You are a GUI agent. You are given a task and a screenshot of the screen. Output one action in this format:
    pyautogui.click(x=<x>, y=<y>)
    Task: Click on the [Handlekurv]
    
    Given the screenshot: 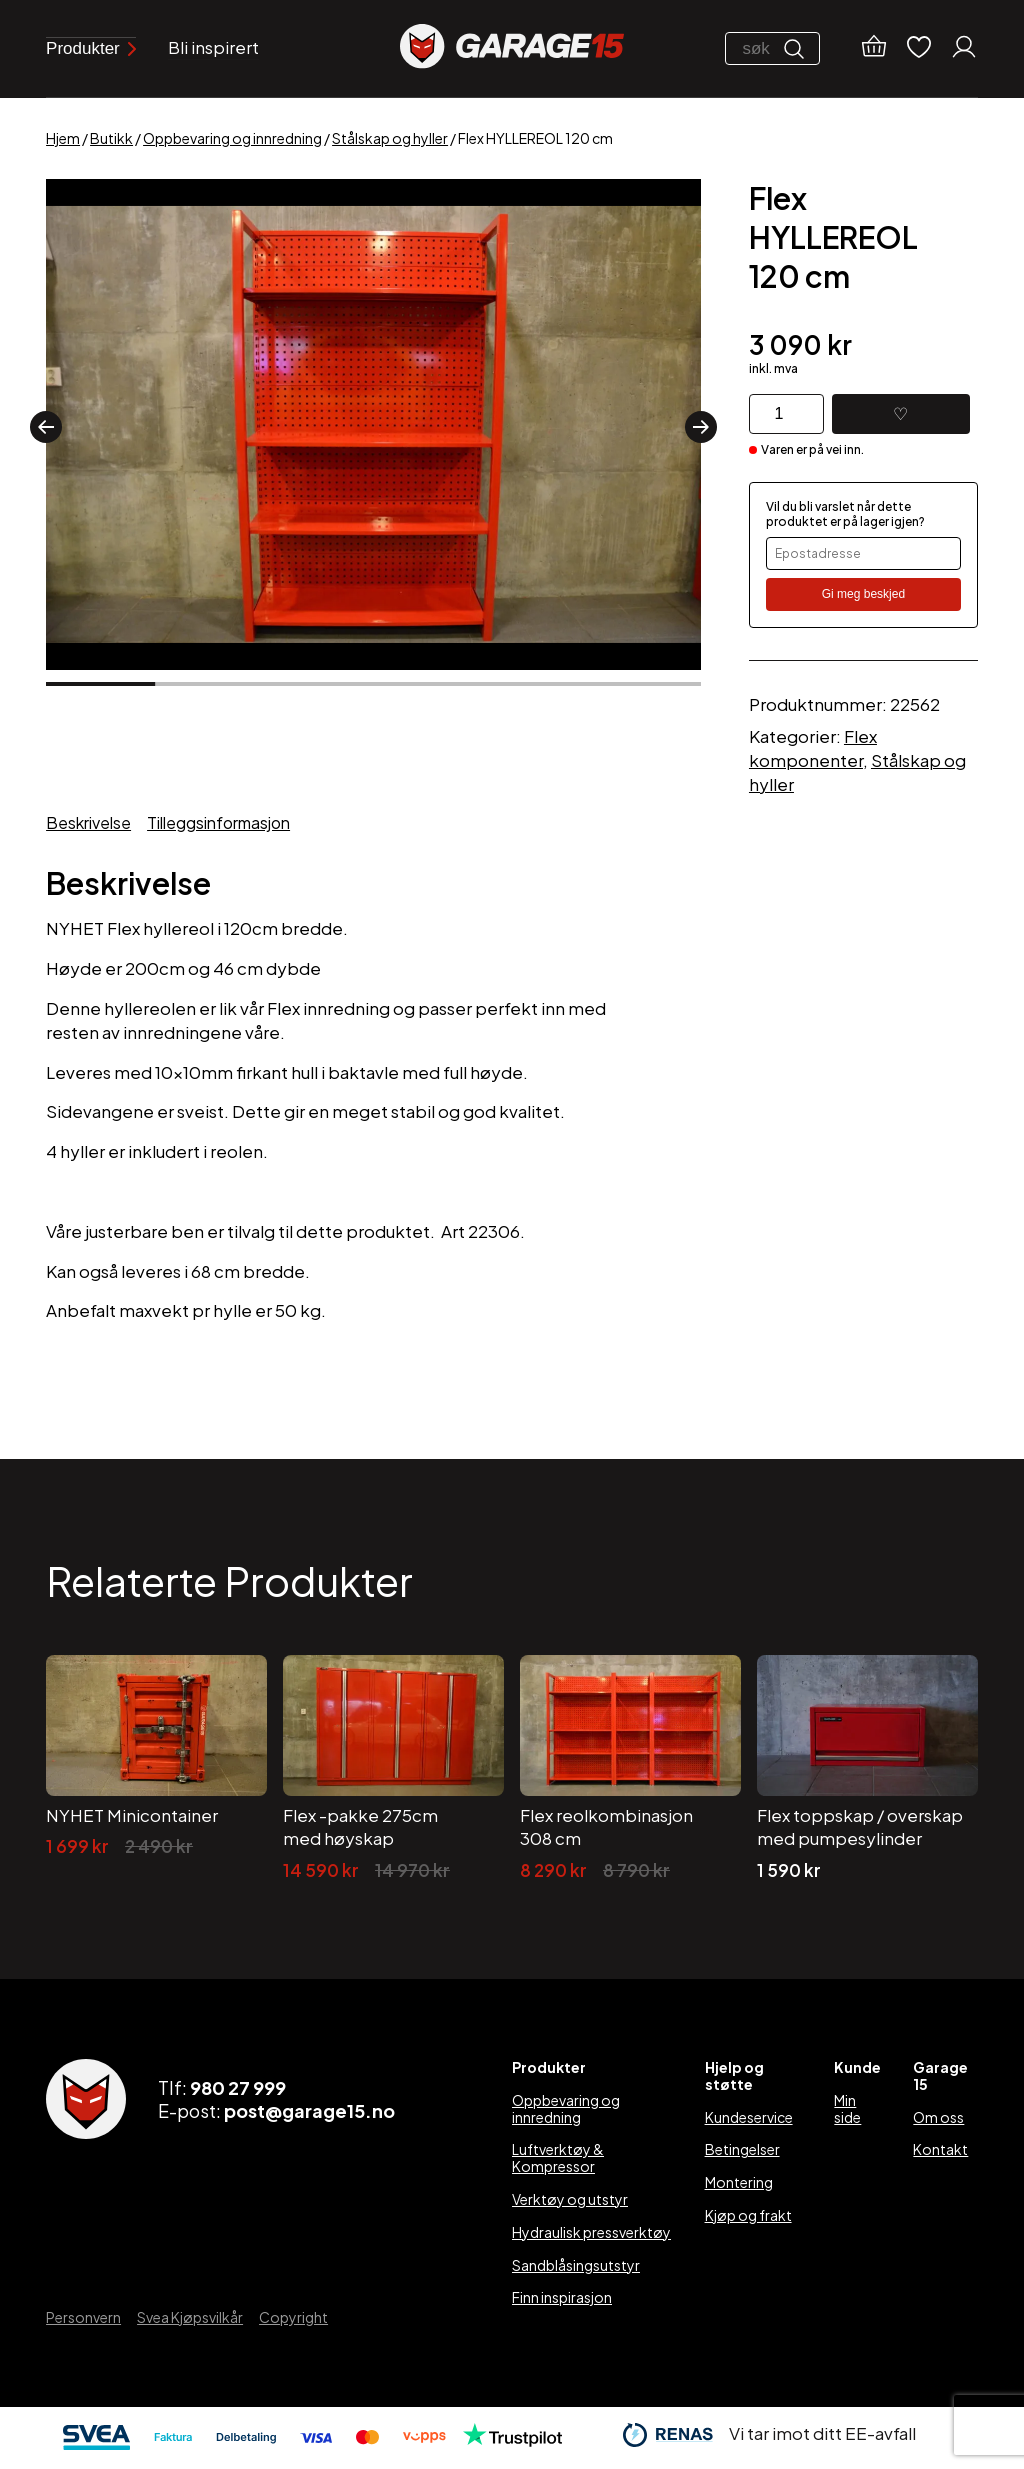 What is the action you would take?
    pyautogui.click(x=874, y=49)
    